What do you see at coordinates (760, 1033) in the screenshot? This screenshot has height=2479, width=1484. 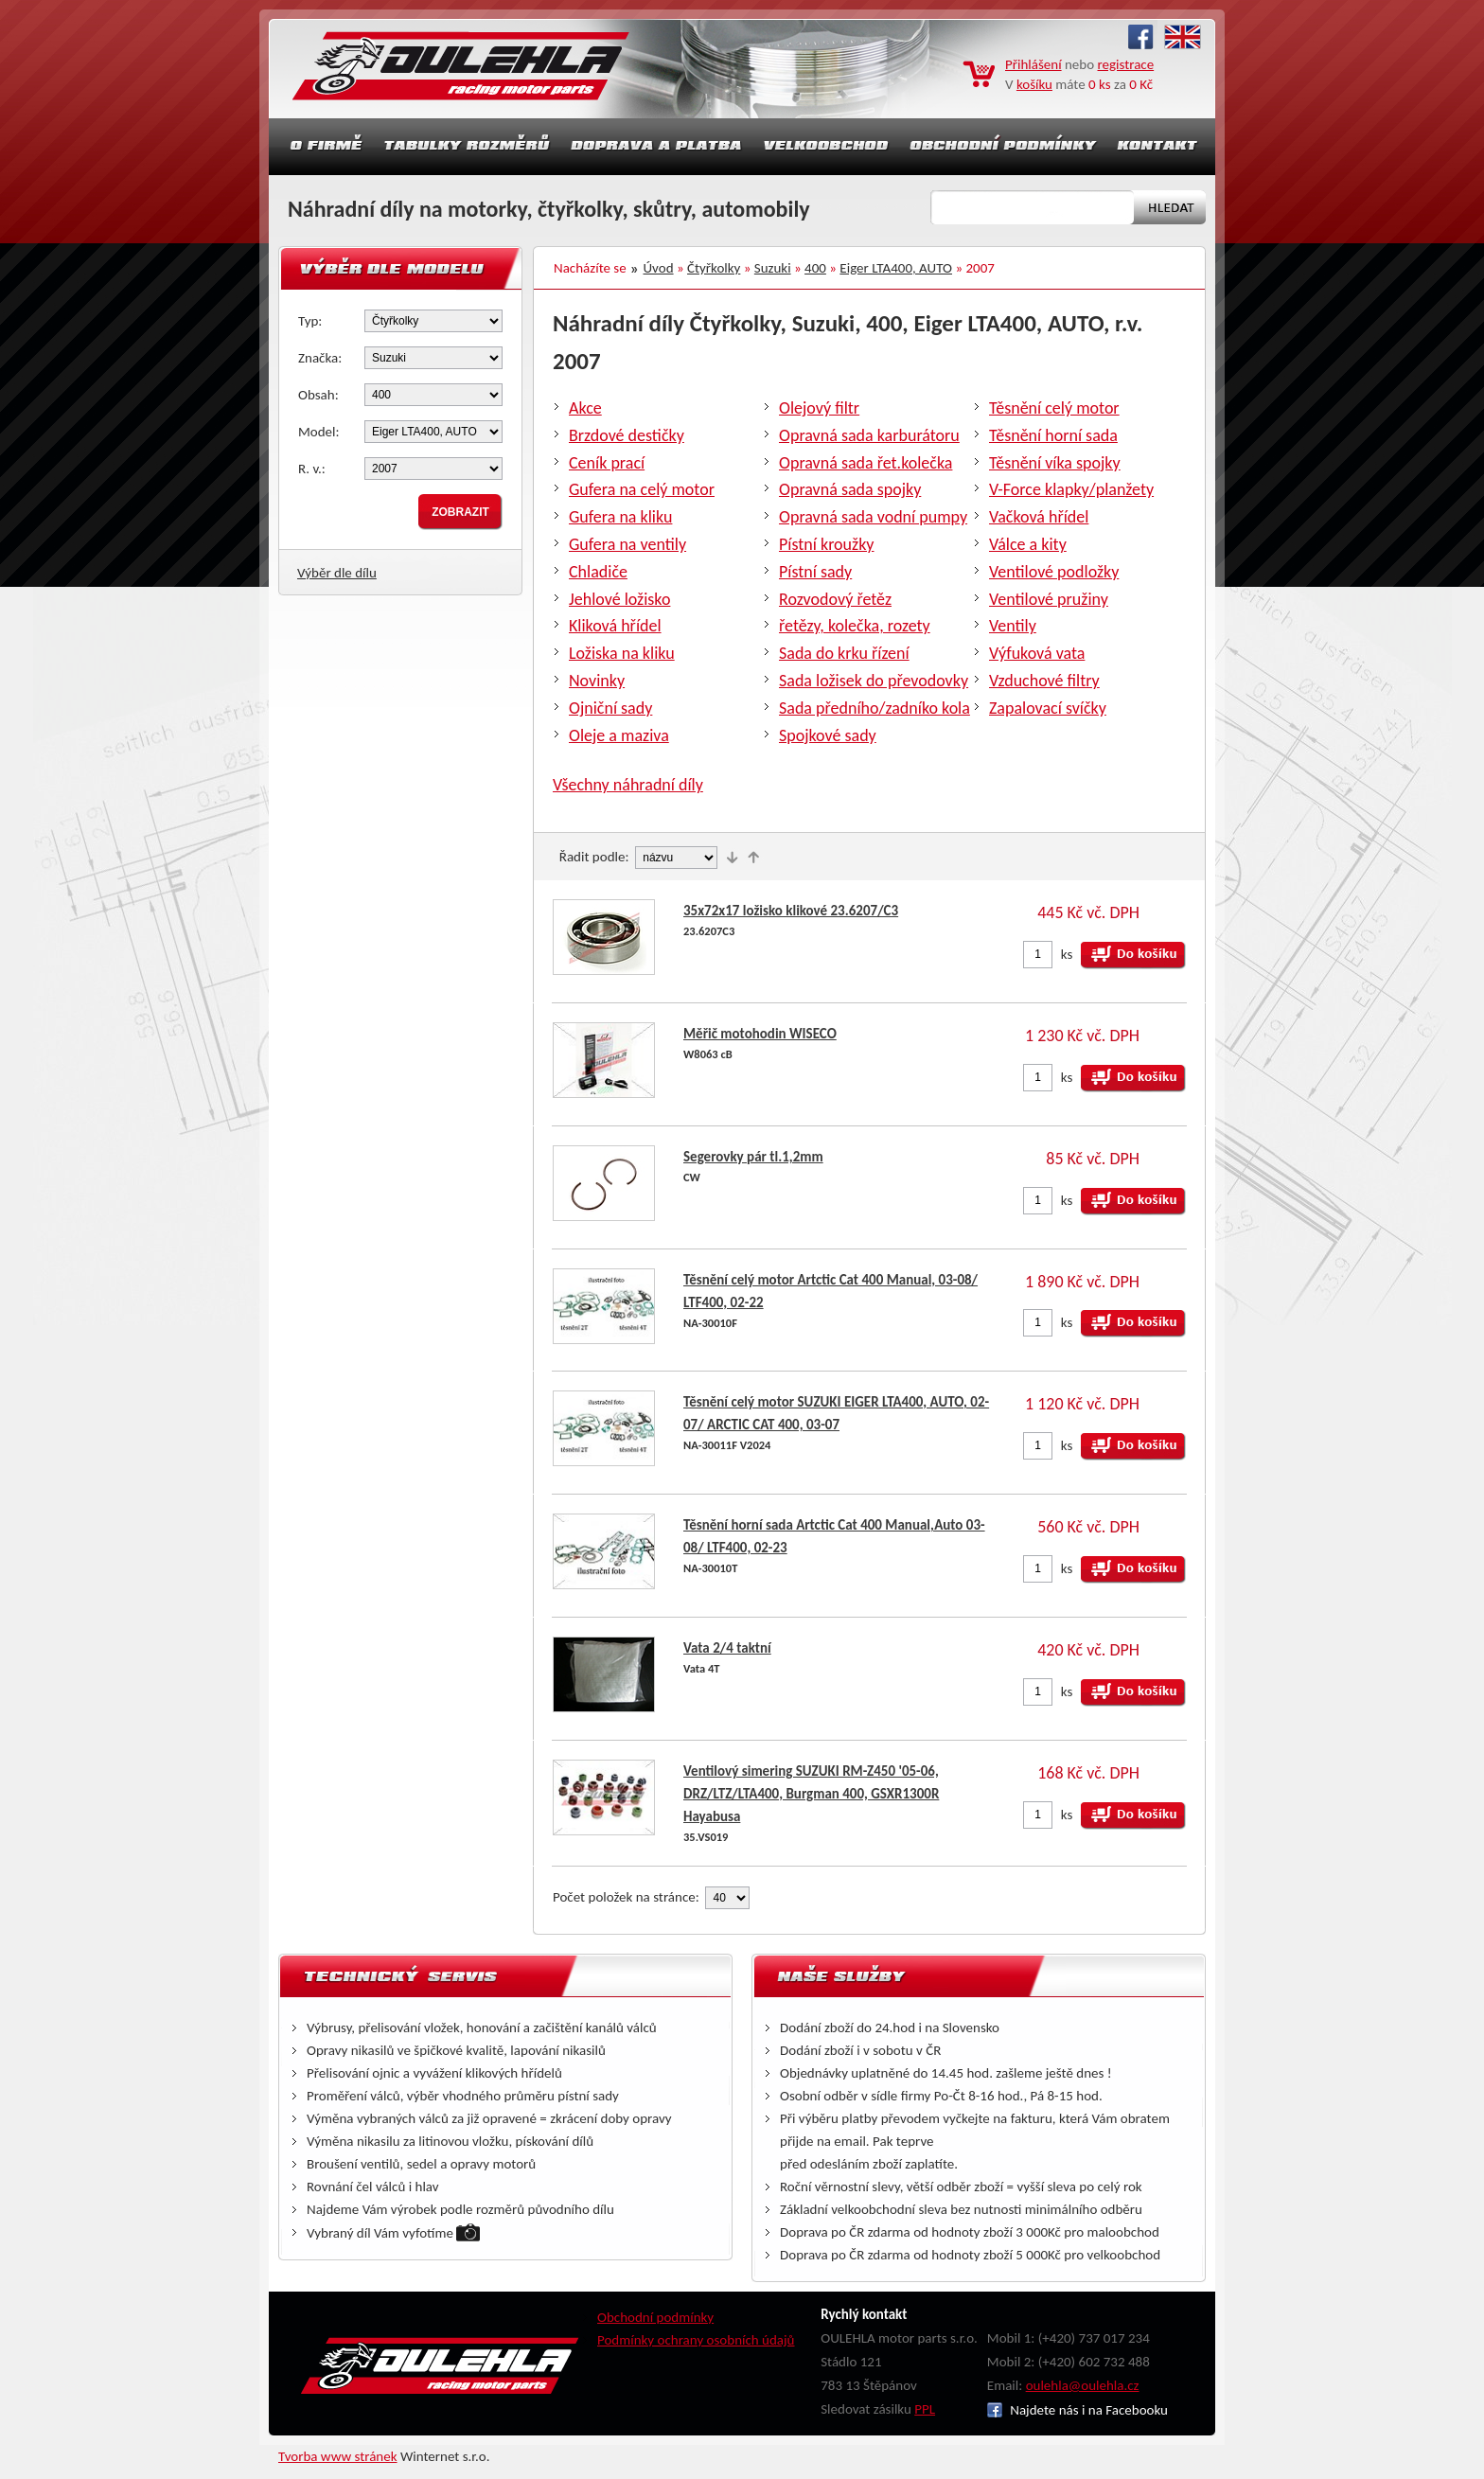 I see `Měřič motohodin WISECO` at bounding box center [760, 1033].